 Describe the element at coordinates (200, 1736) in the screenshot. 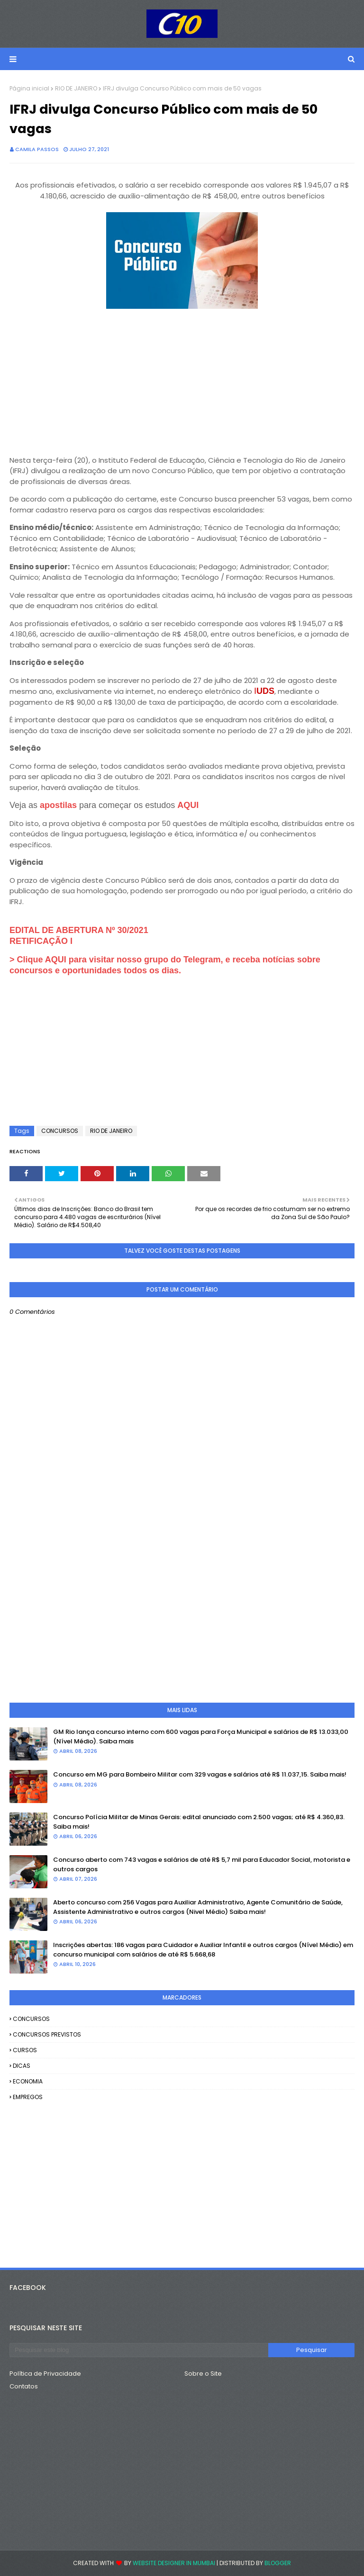

I see `GM Rio lança concurso interno com 600 vagas para Força Municipal e salários de R$ 13.033,00 (Nível Médio). Saiba mais` at that location.